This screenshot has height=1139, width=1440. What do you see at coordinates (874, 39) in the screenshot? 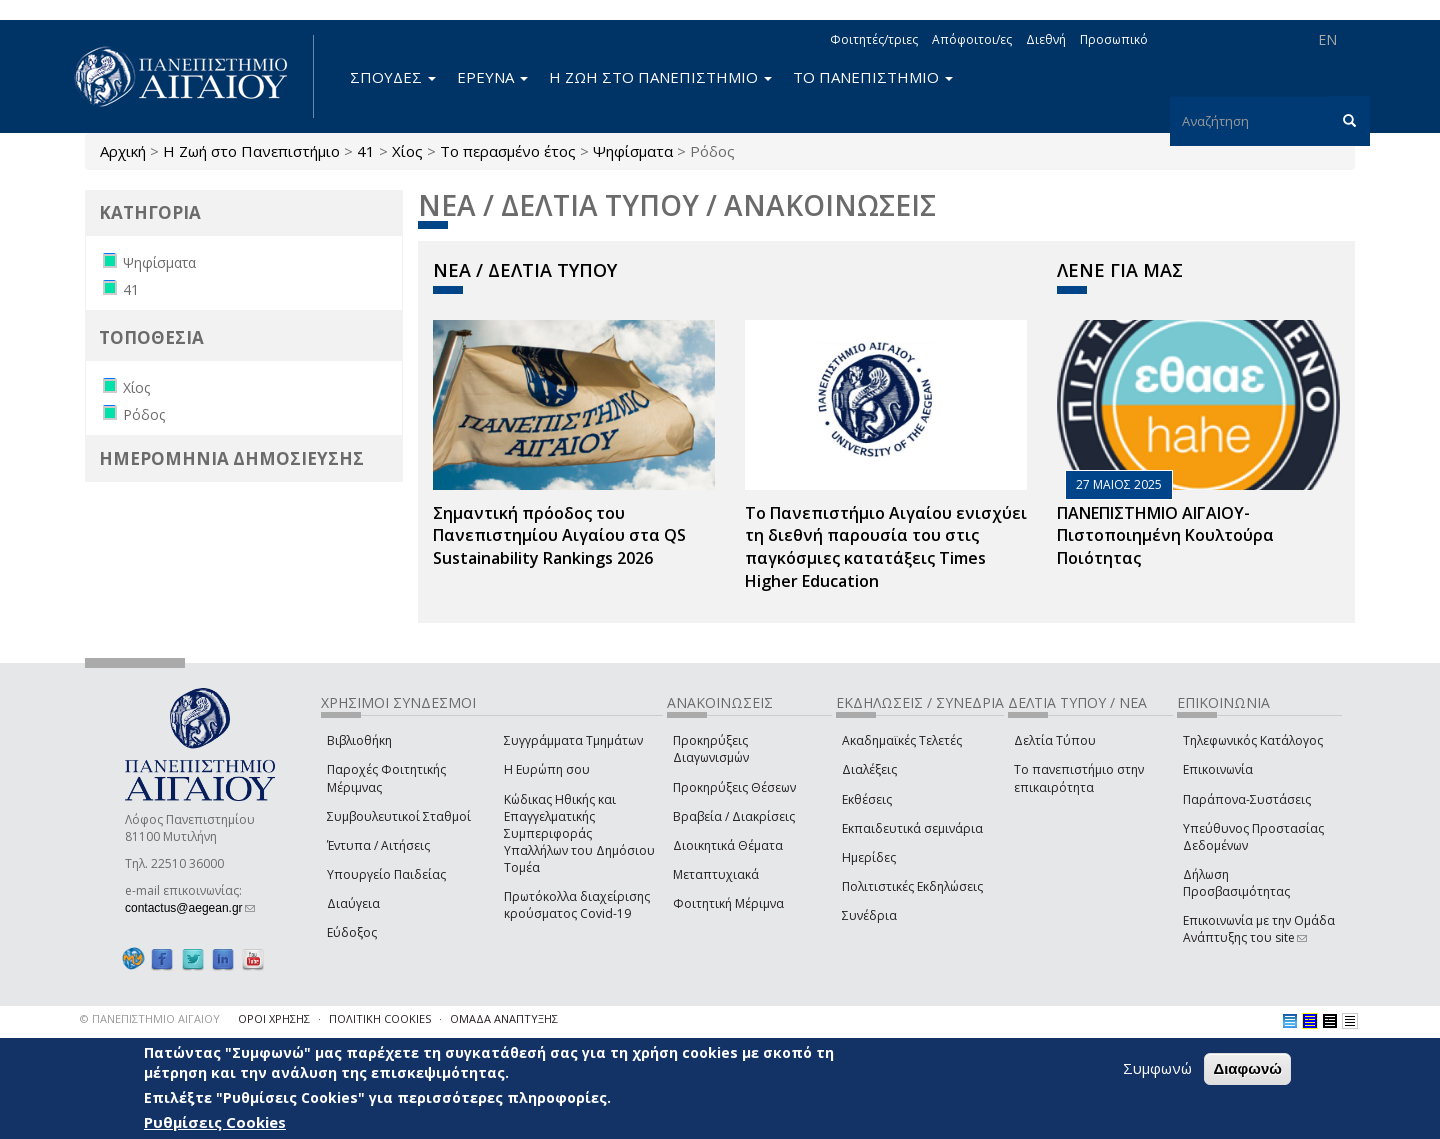
I see `Φοιτητές/τριες` at bounding box center [874, 39].